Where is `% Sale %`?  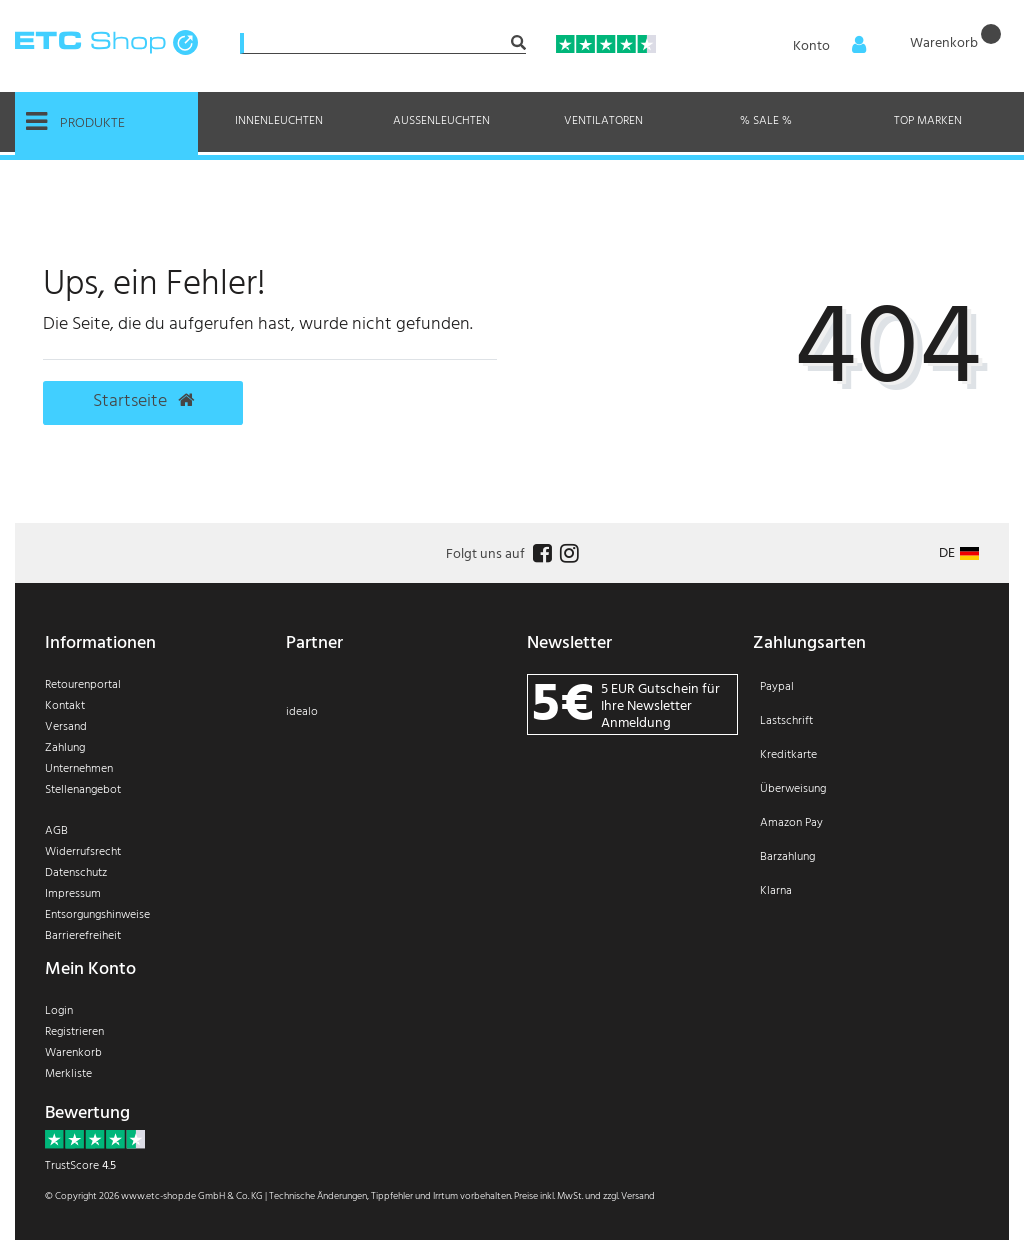 % Sale % is located at coordinates (766, 121).